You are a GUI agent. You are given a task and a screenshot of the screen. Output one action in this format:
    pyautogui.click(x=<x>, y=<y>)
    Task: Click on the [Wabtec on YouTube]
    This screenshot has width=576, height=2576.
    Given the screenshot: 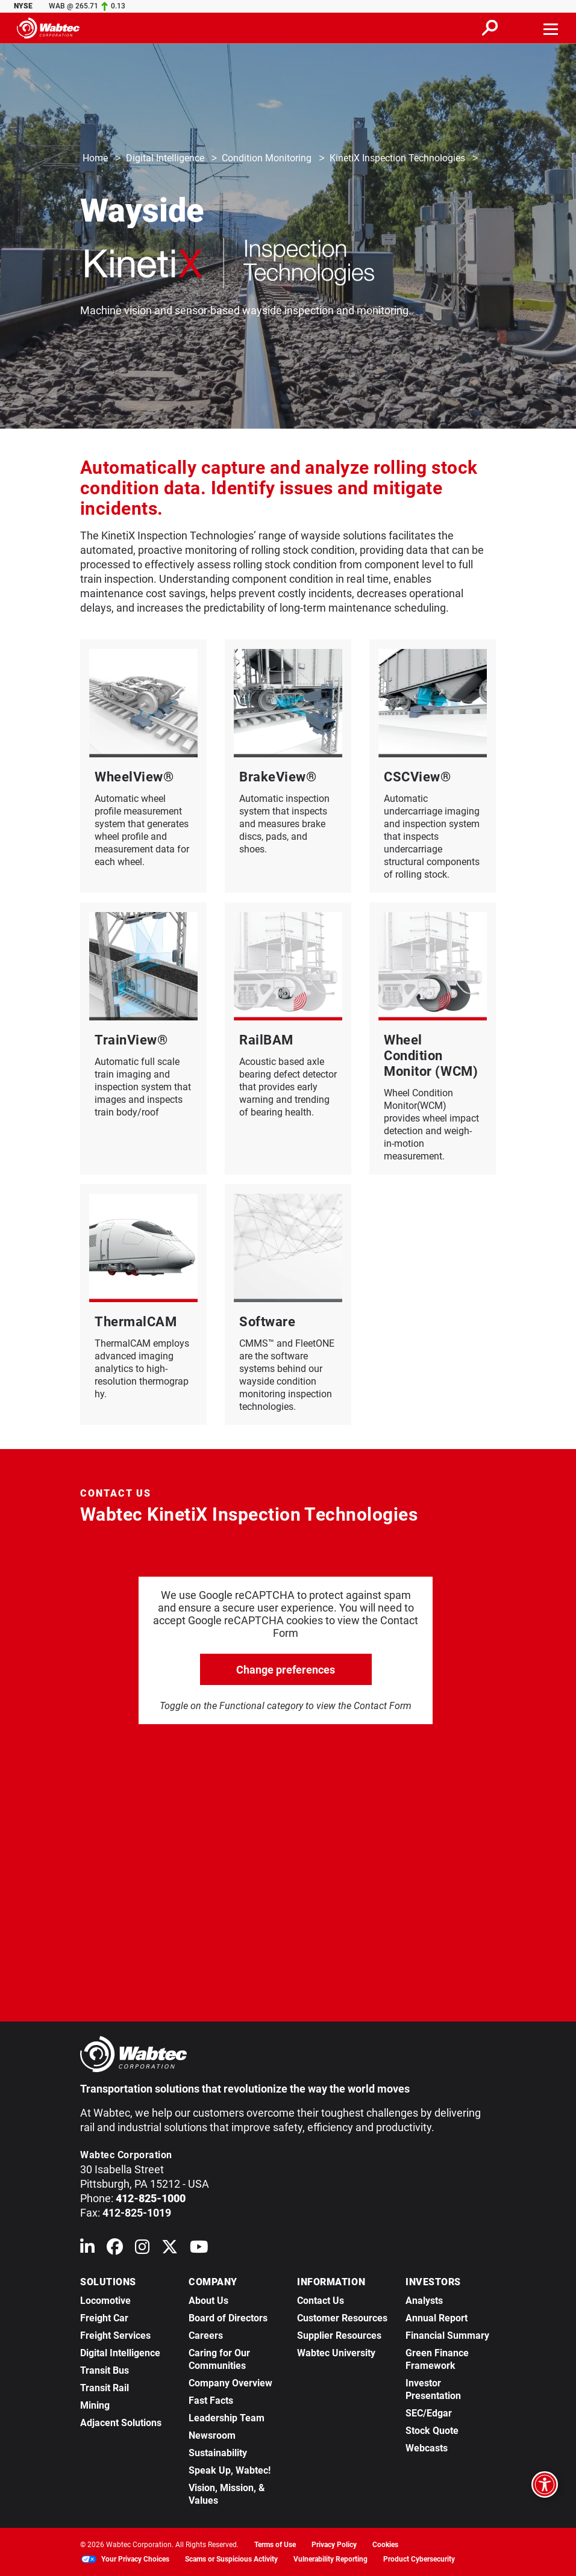 What is the action you would take?
    pyautogui.click(x=199, y=2249)
    